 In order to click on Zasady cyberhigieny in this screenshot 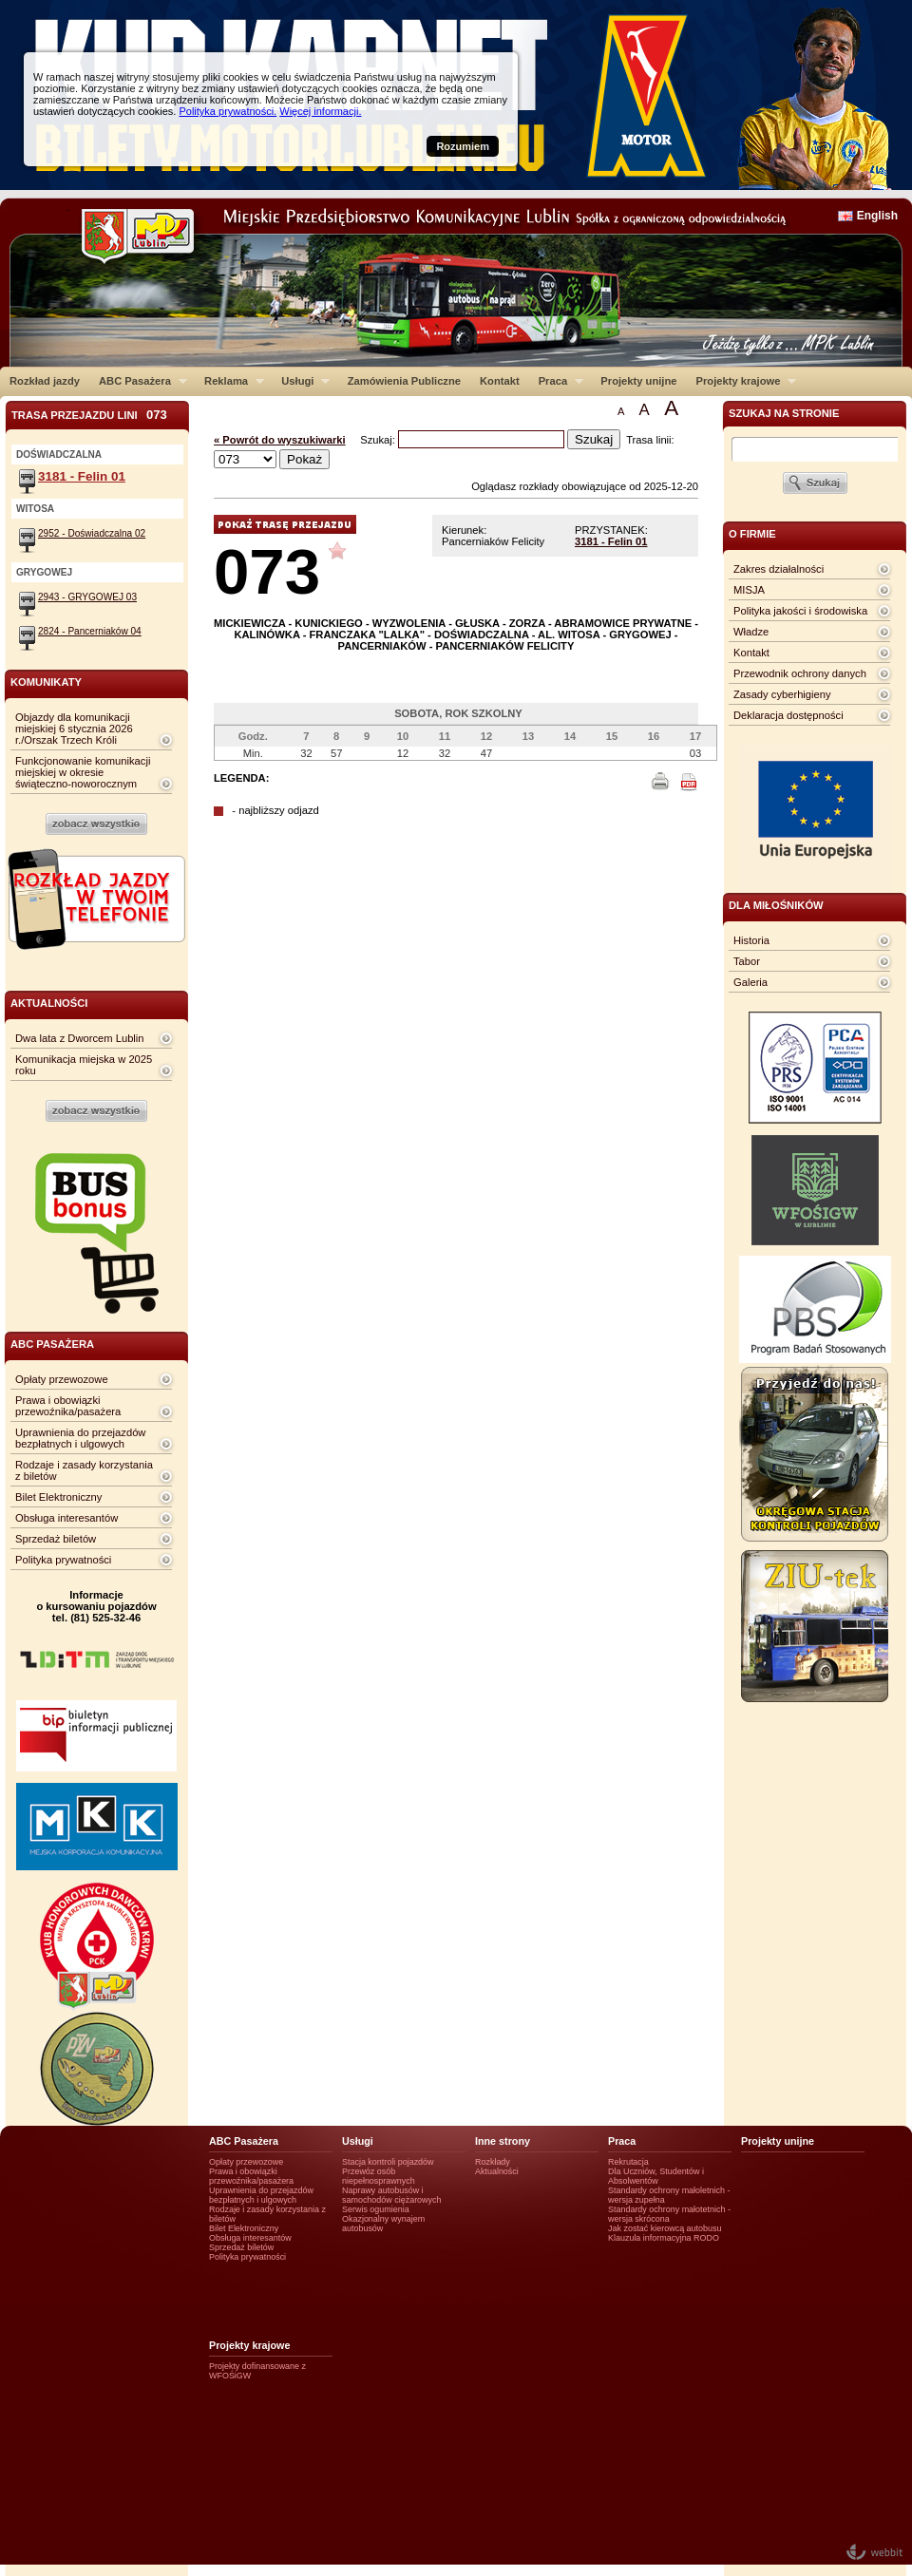, I will do `click(782, 694)`.